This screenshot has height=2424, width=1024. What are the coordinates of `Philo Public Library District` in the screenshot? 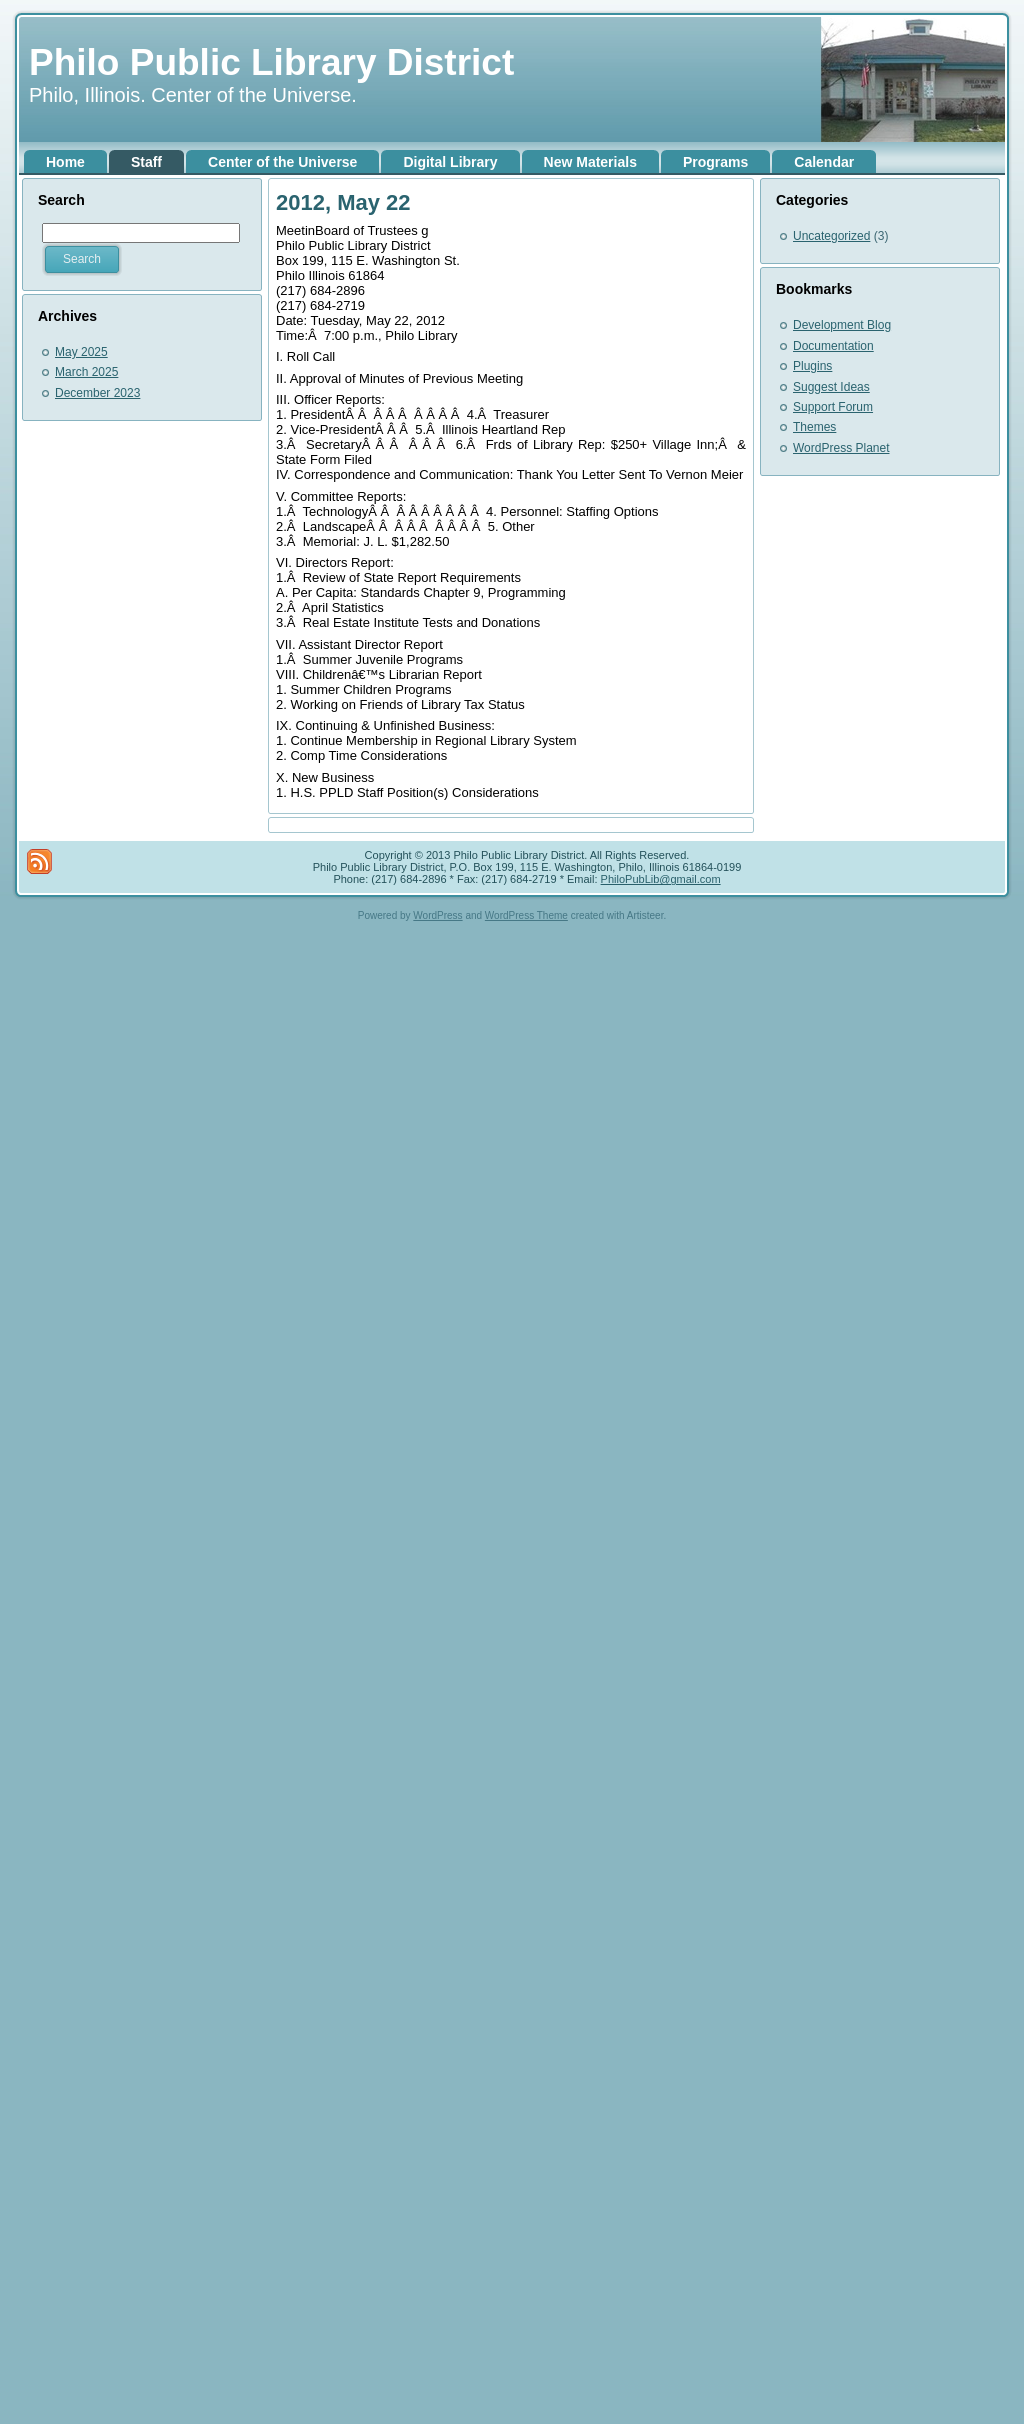 It's located at (271, 62).